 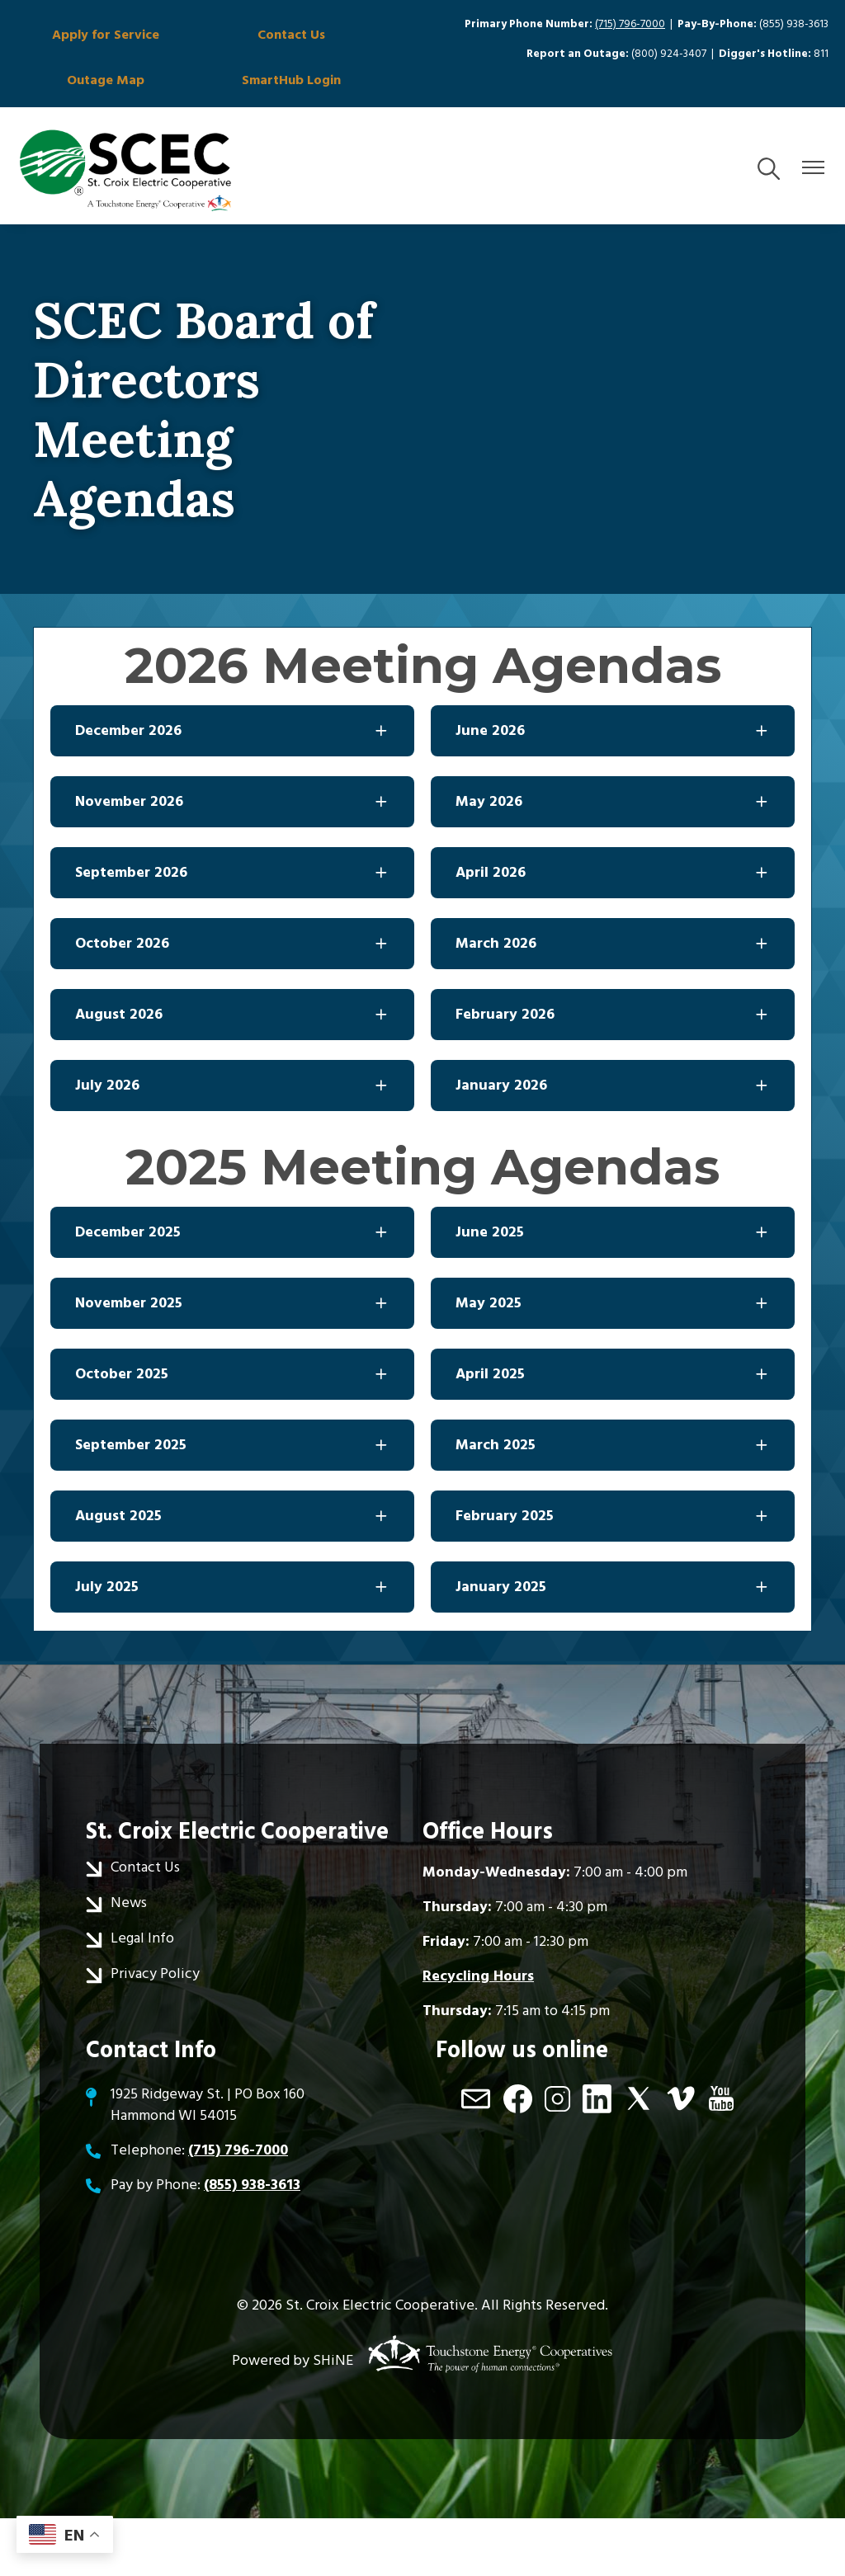 What do you see at coordinates (613, 1001) in the screenshot?
I see `[Expand March 2026]` at bounding box center [613, 1001].